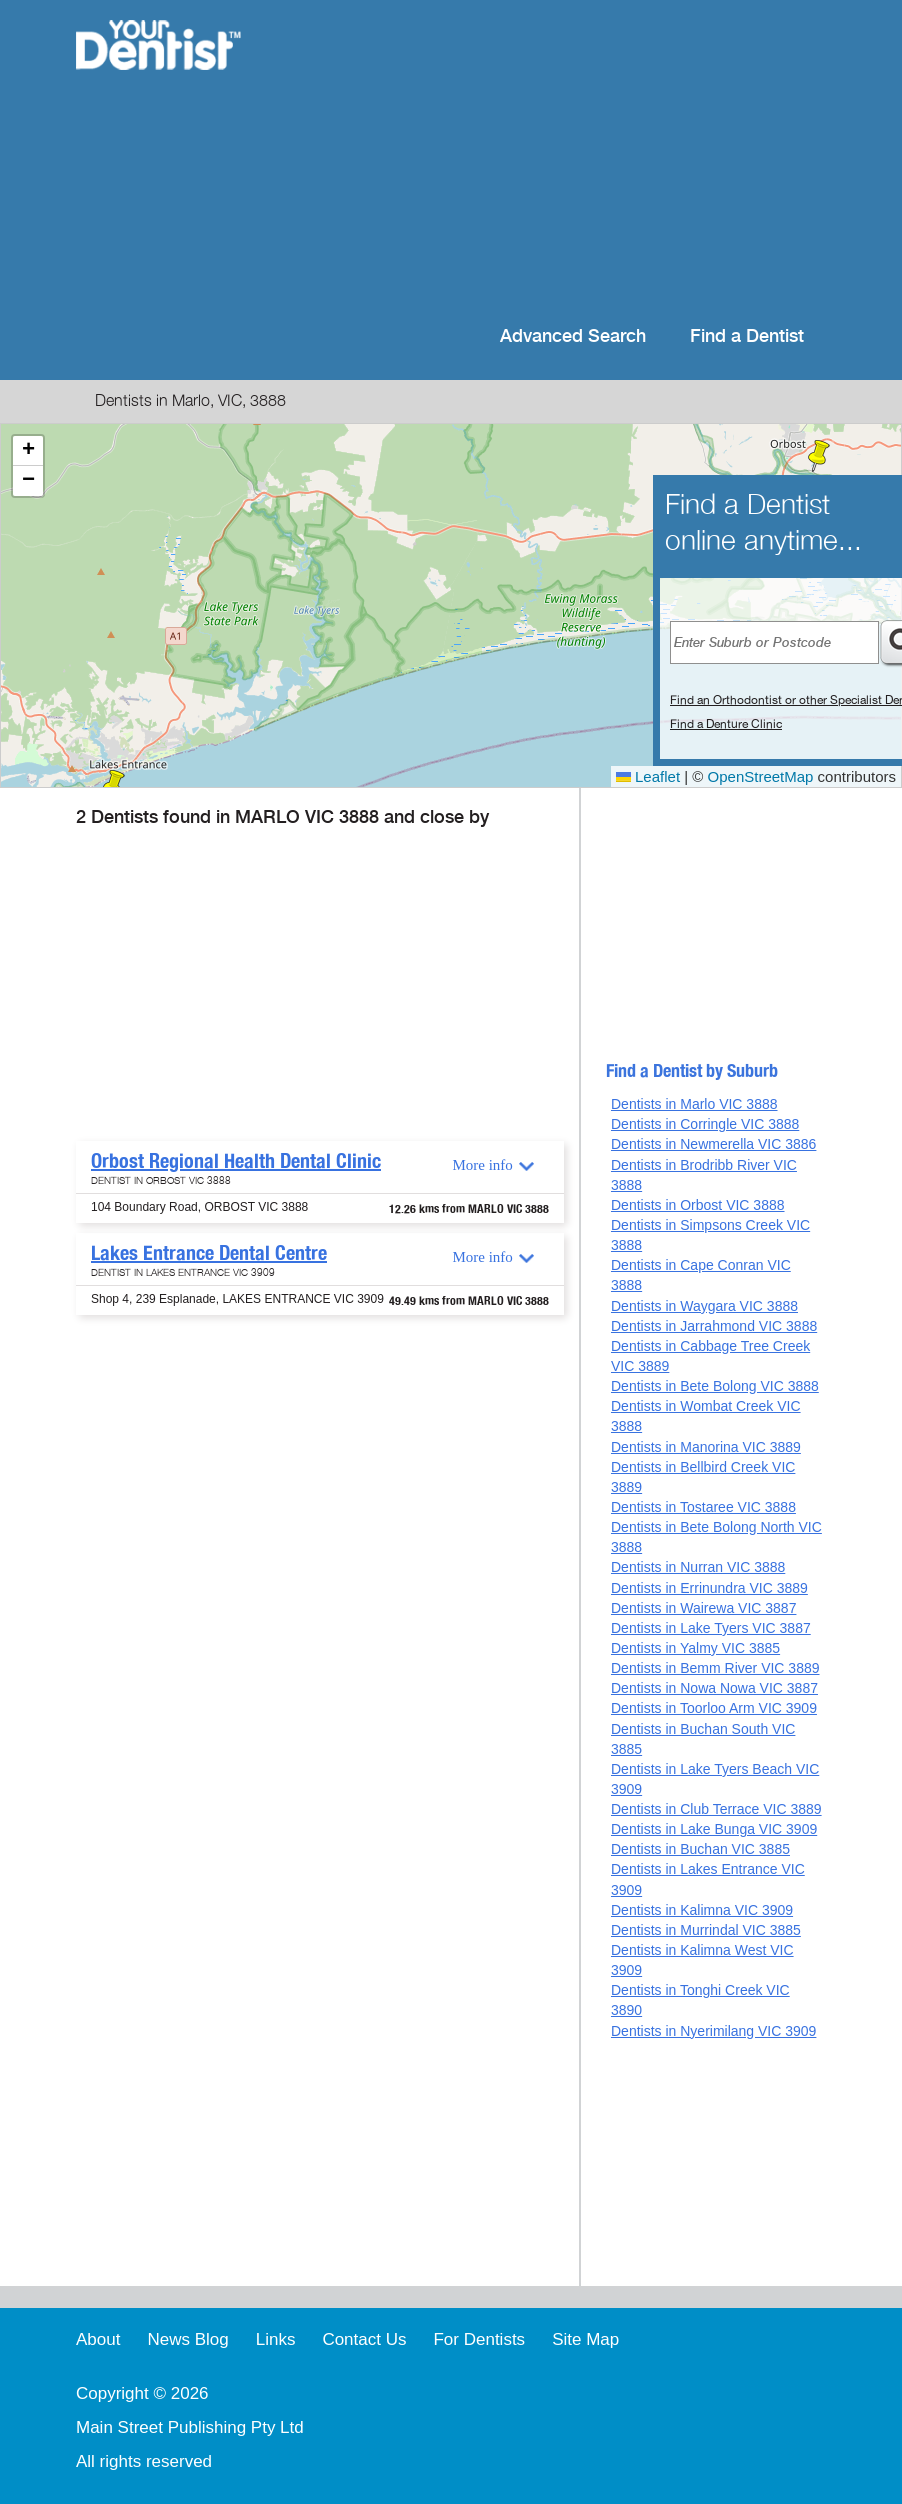 This screenshot has height=2504, width=902. Describe the element at coordinates (546, 160) in the screenshot. I see `[Advertisement]` at that location.